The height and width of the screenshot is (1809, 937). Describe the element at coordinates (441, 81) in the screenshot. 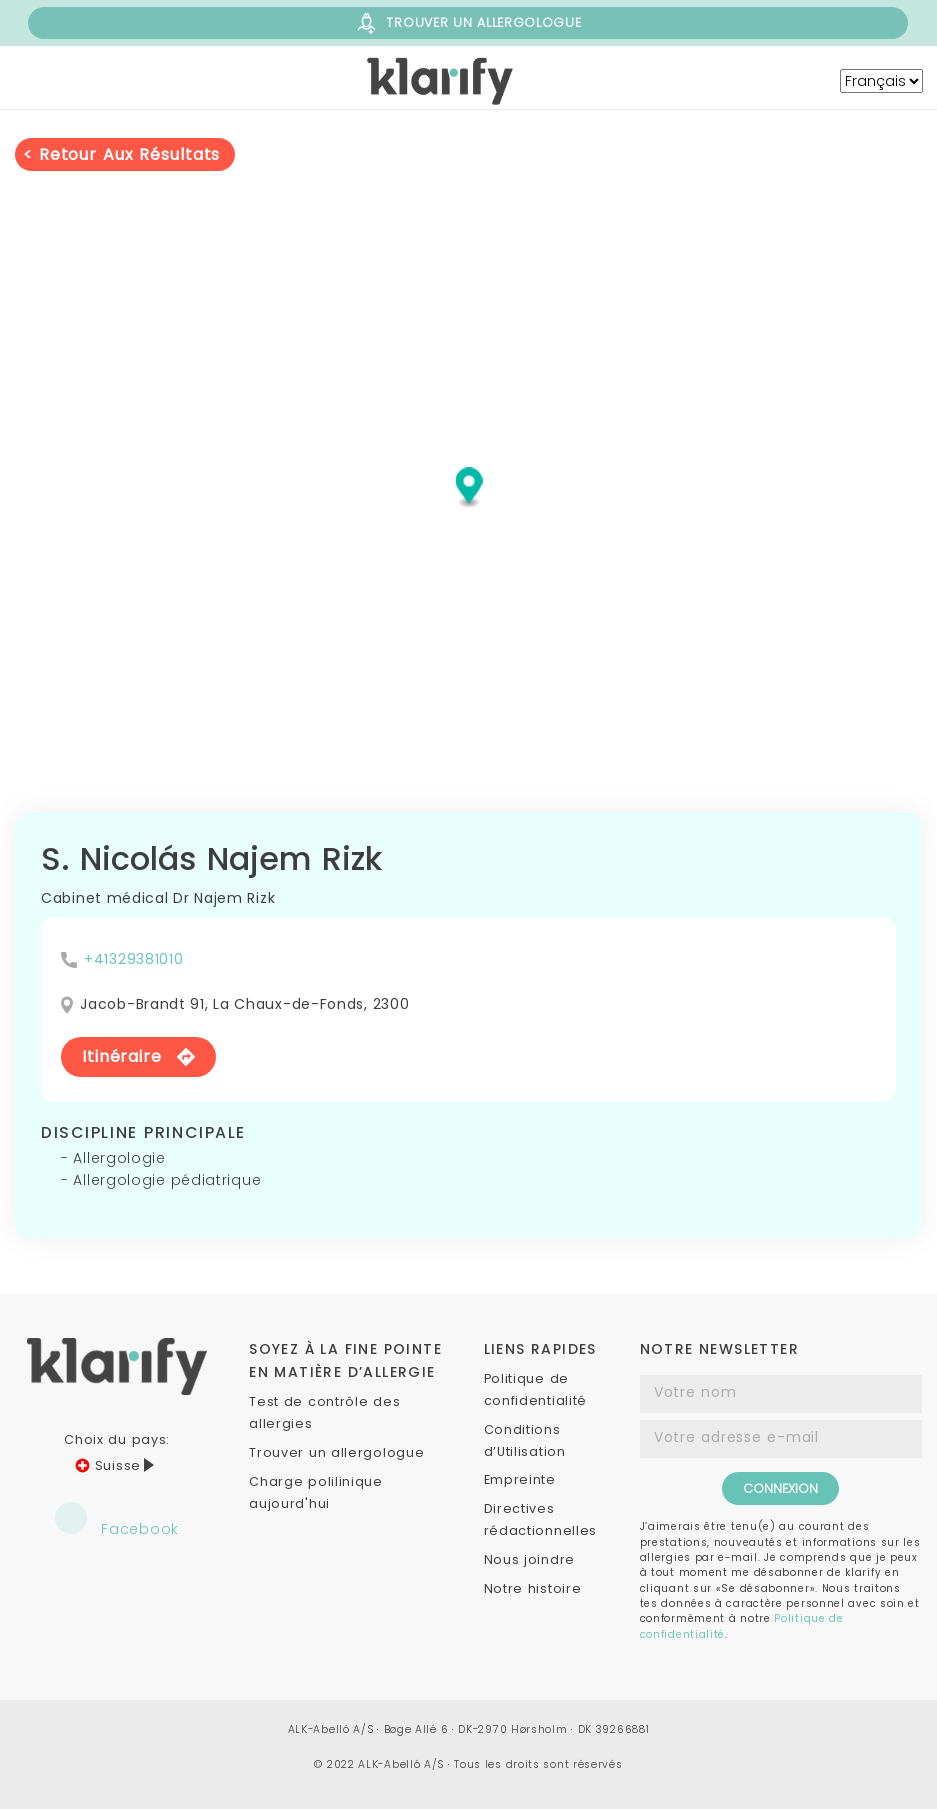

I see `[ch-klarify]` at that location.